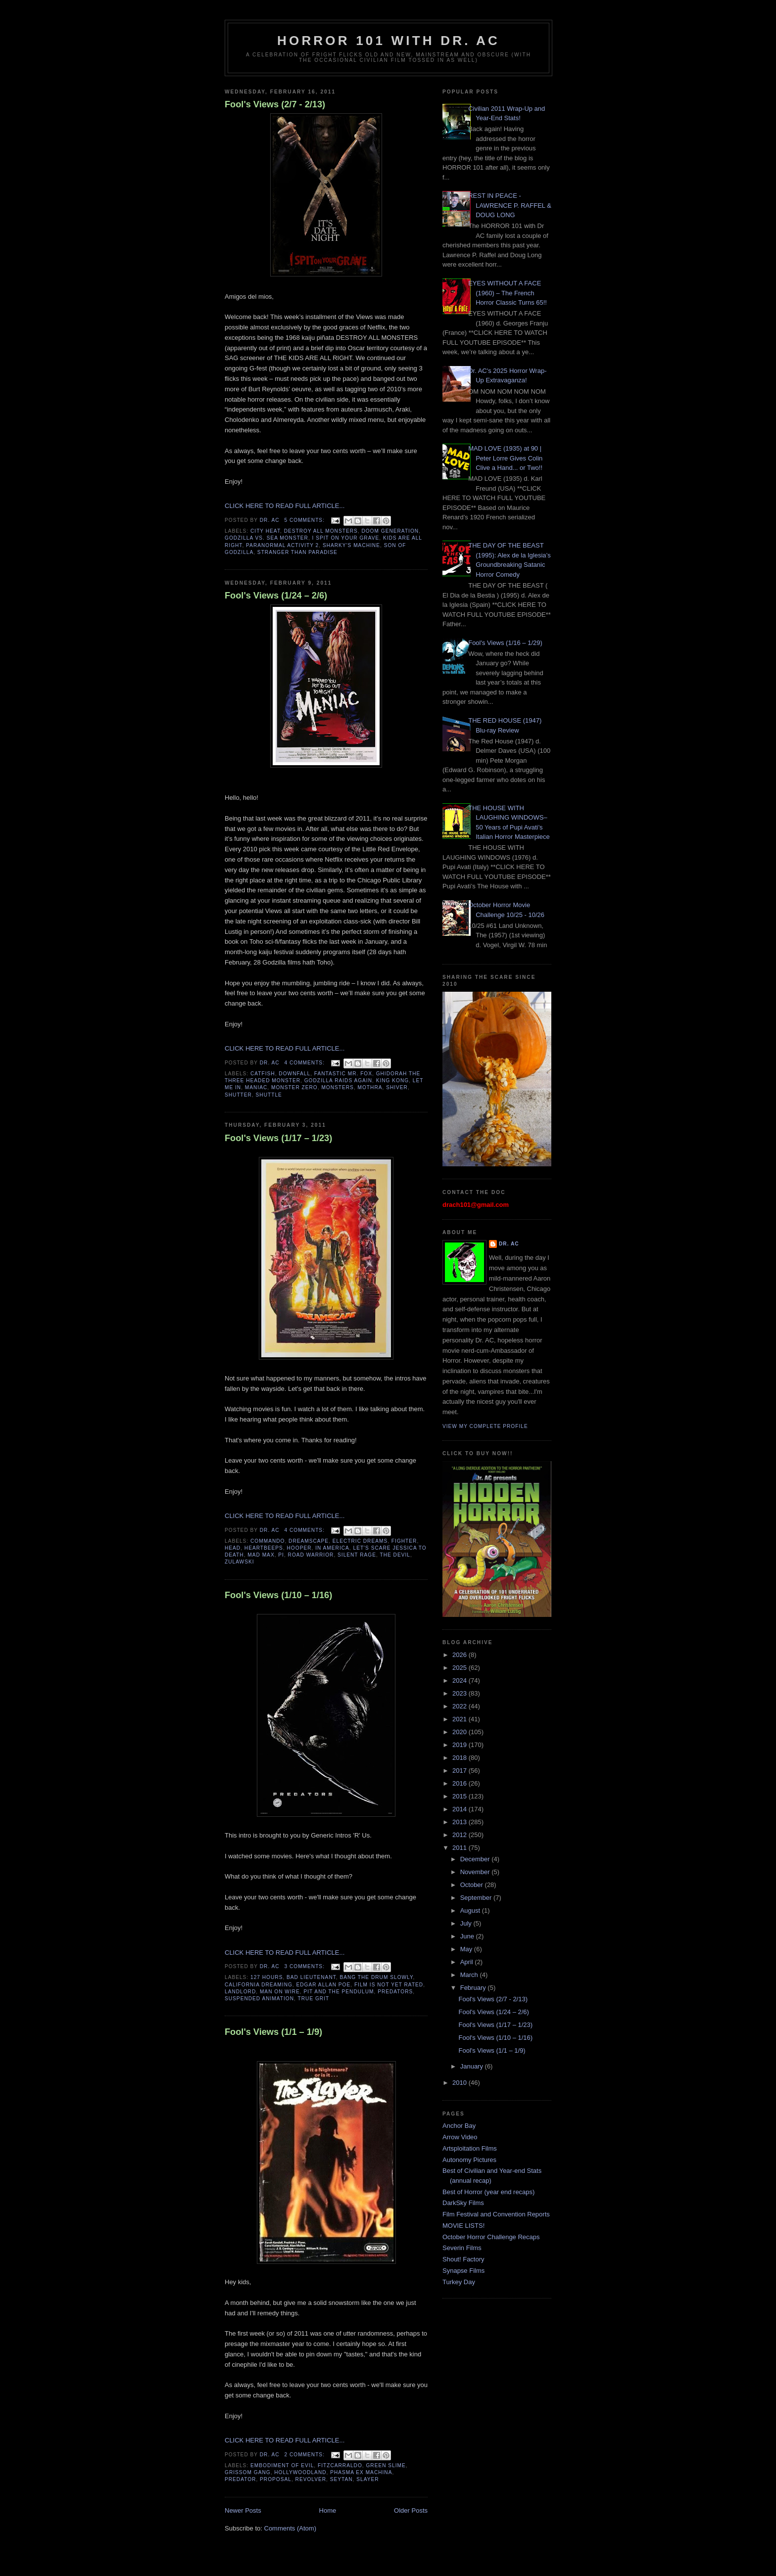 This screenshot has width=776, height=2576. Describe the element at coordinates (280, 1991) in the screenshot. I see `man on wire` at that location.